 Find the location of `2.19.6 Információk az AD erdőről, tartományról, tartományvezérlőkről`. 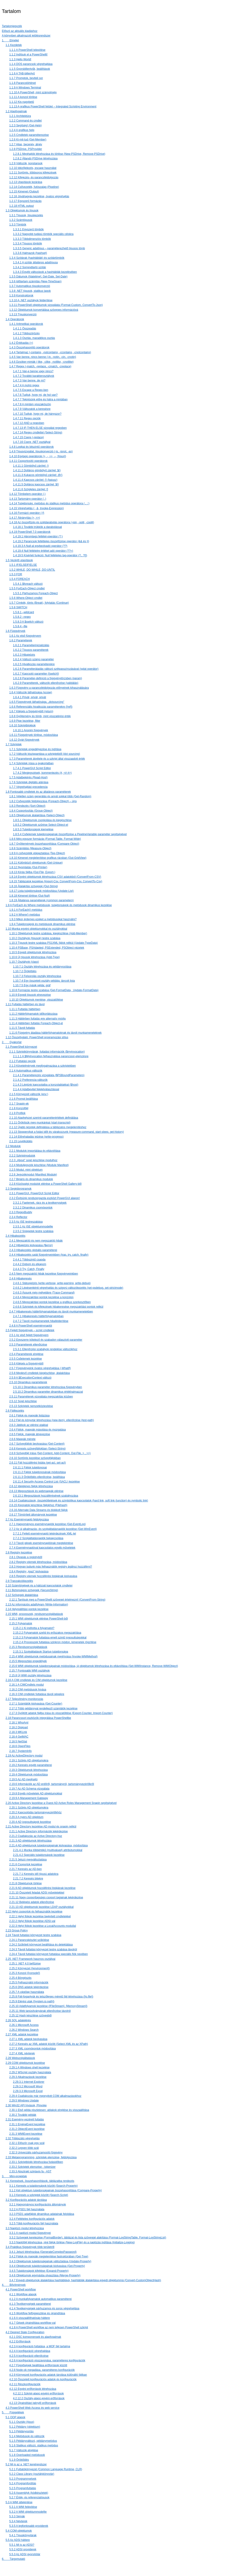

2.19.6 Információk az AD erdőről, tartományról, tartományvezérlőkről is located at coordinates (51, 1784).